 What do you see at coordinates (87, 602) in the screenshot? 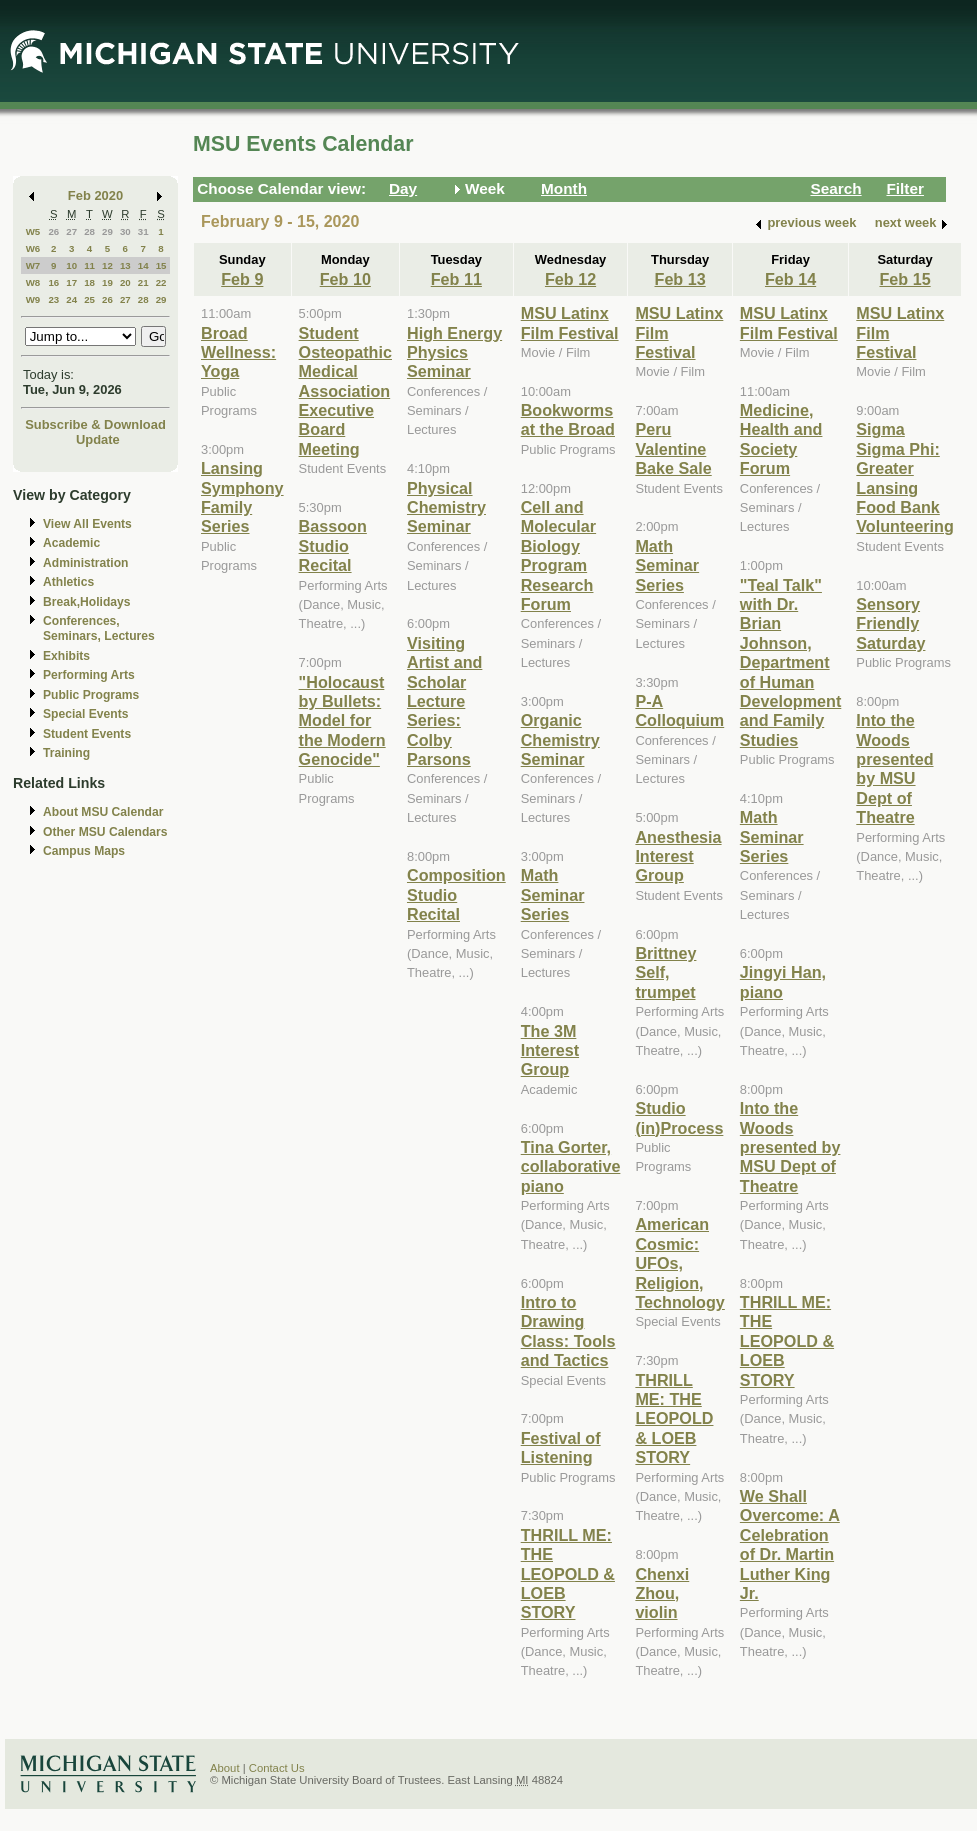
I see `Break,Holidays` at bounding box center [87, 602].